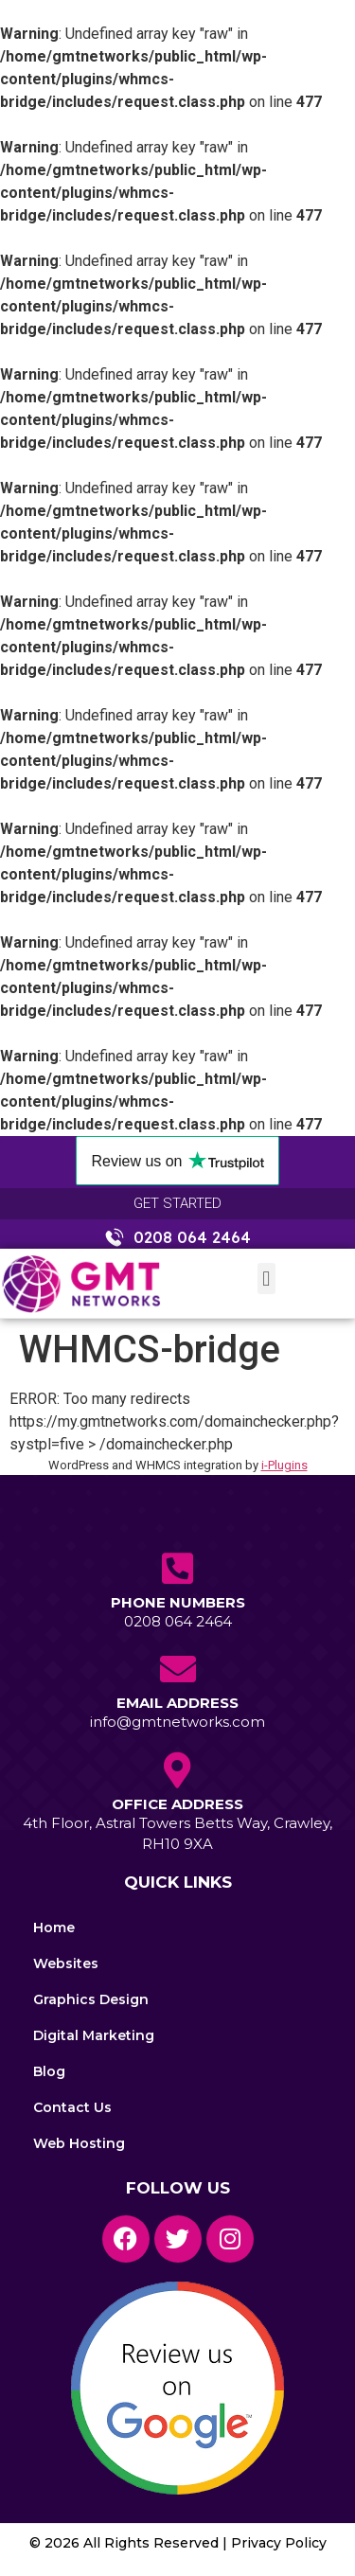 The image size is (355, 2576). I want to click on Contact Us, so click(72, 2107).